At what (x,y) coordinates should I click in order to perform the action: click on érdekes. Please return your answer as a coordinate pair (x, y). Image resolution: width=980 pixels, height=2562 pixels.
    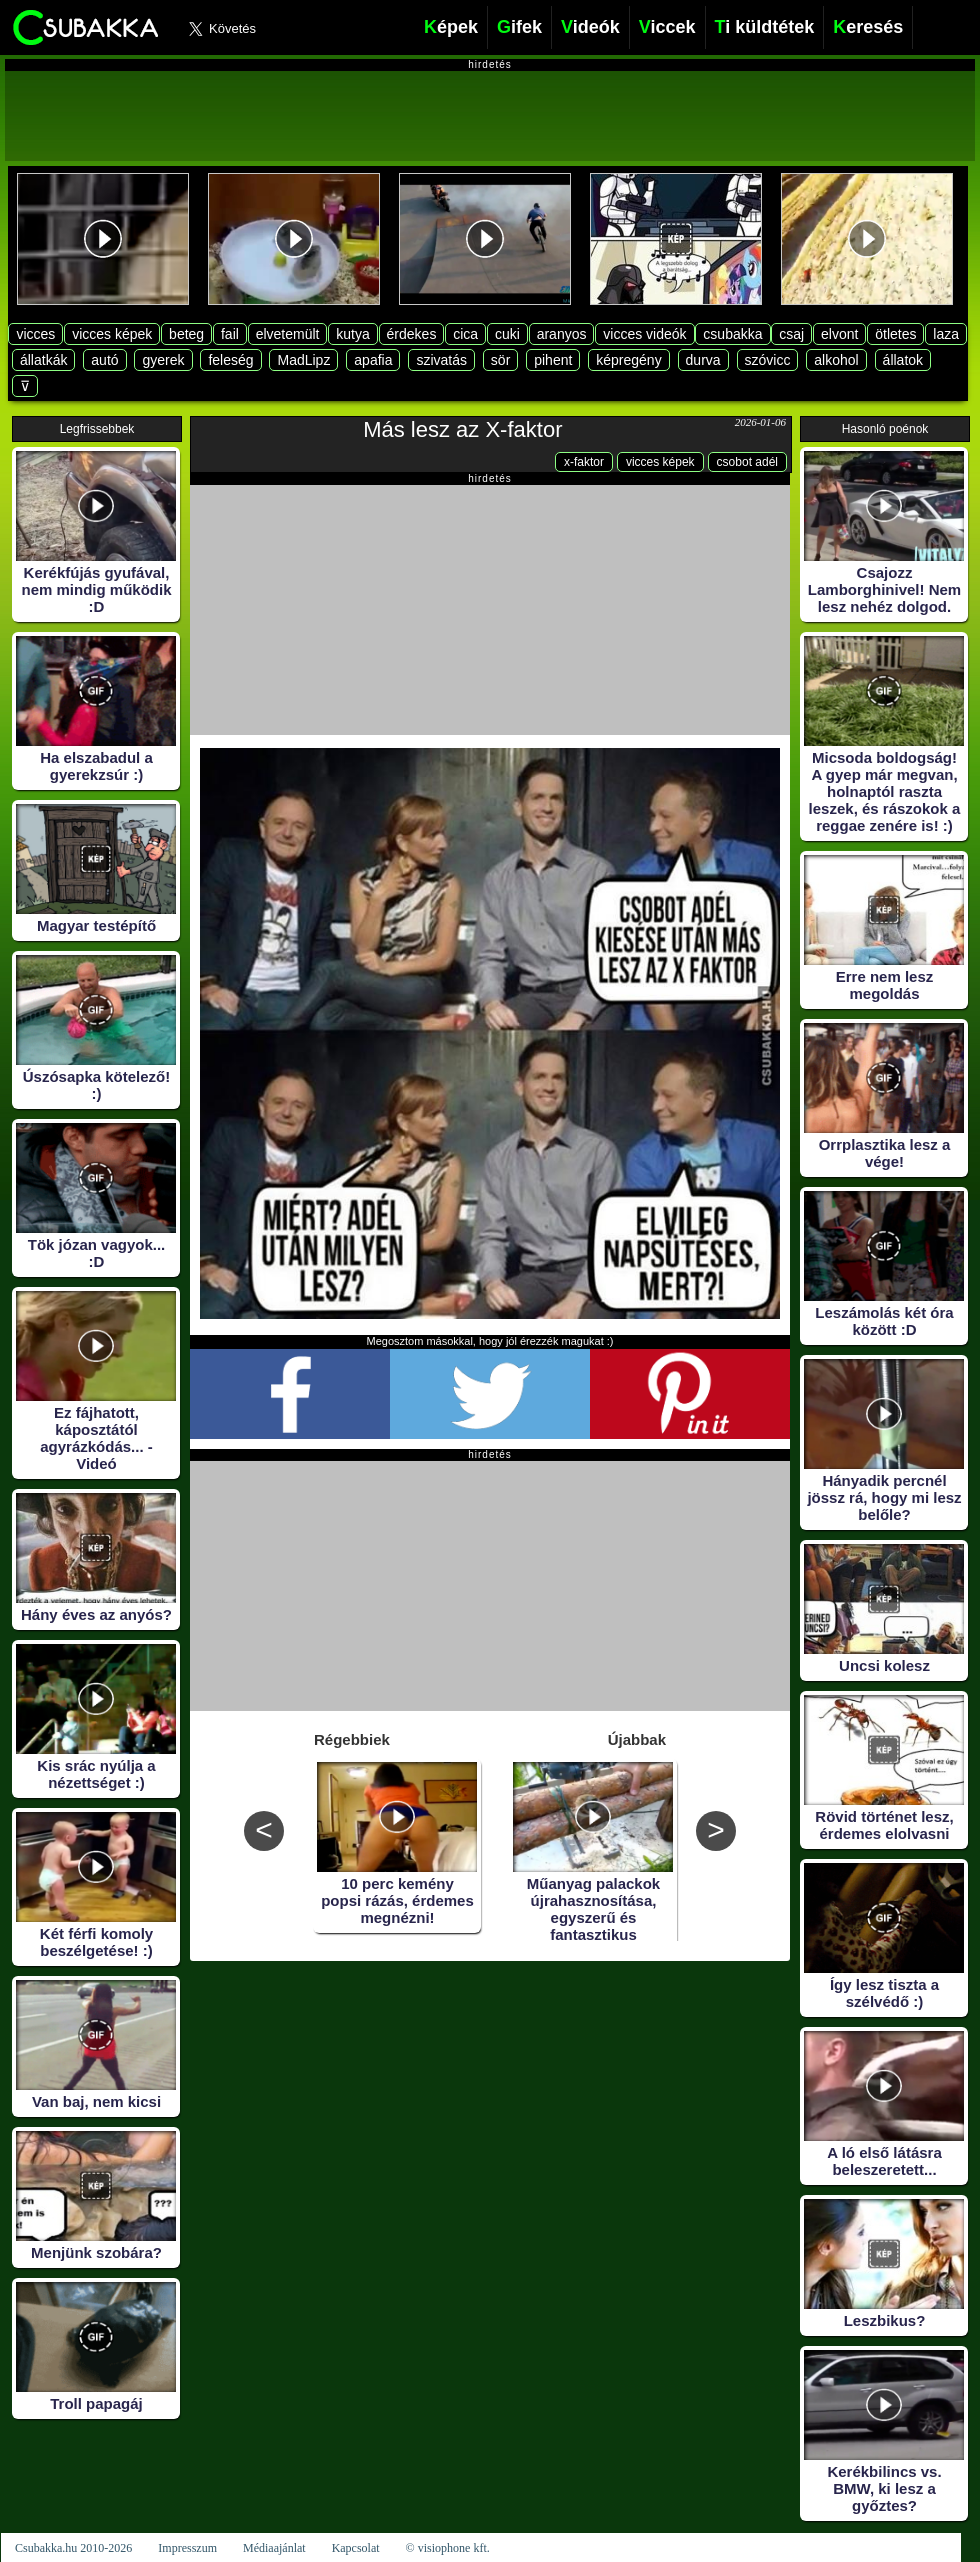
    Looking at the image, I should click on (412, 334).